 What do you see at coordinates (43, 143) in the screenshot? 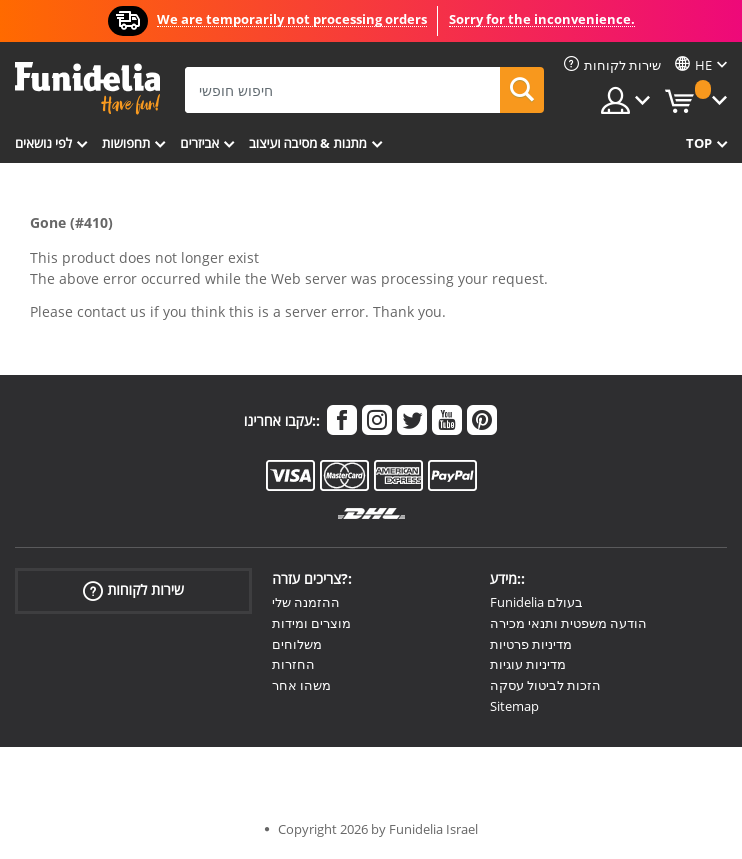
I see `לפי נושאים` at bounding box center [43, 143].